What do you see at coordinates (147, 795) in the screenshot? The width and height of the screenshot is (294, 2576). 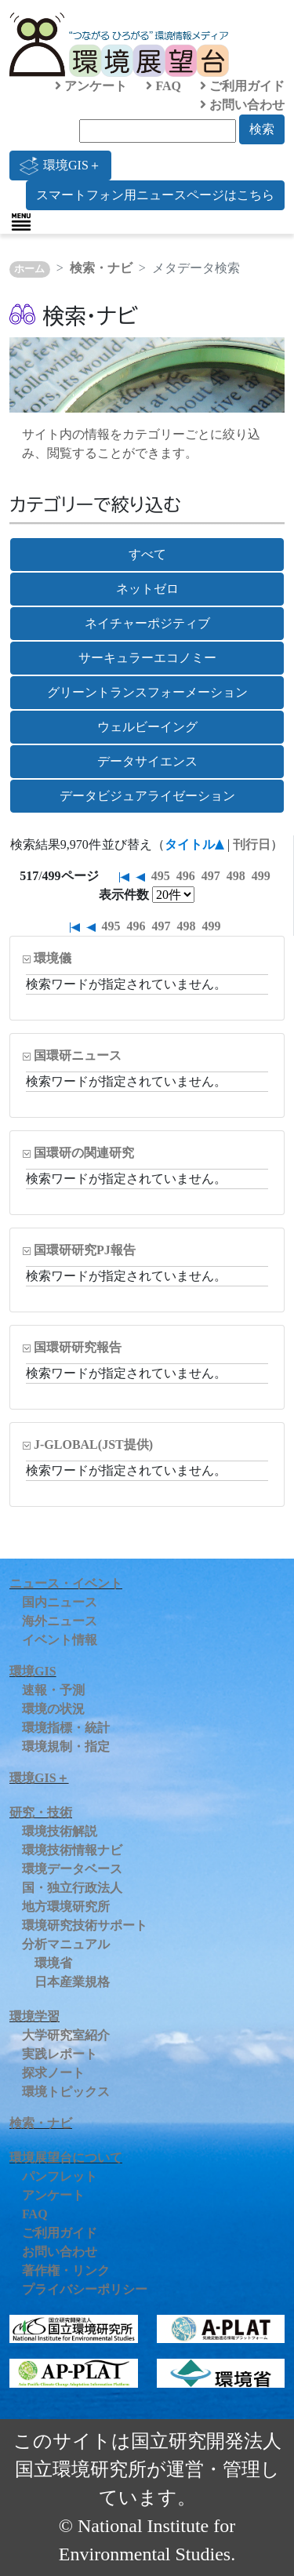 I see `データビジュアライゼーション` at bounding box center [147, 795].